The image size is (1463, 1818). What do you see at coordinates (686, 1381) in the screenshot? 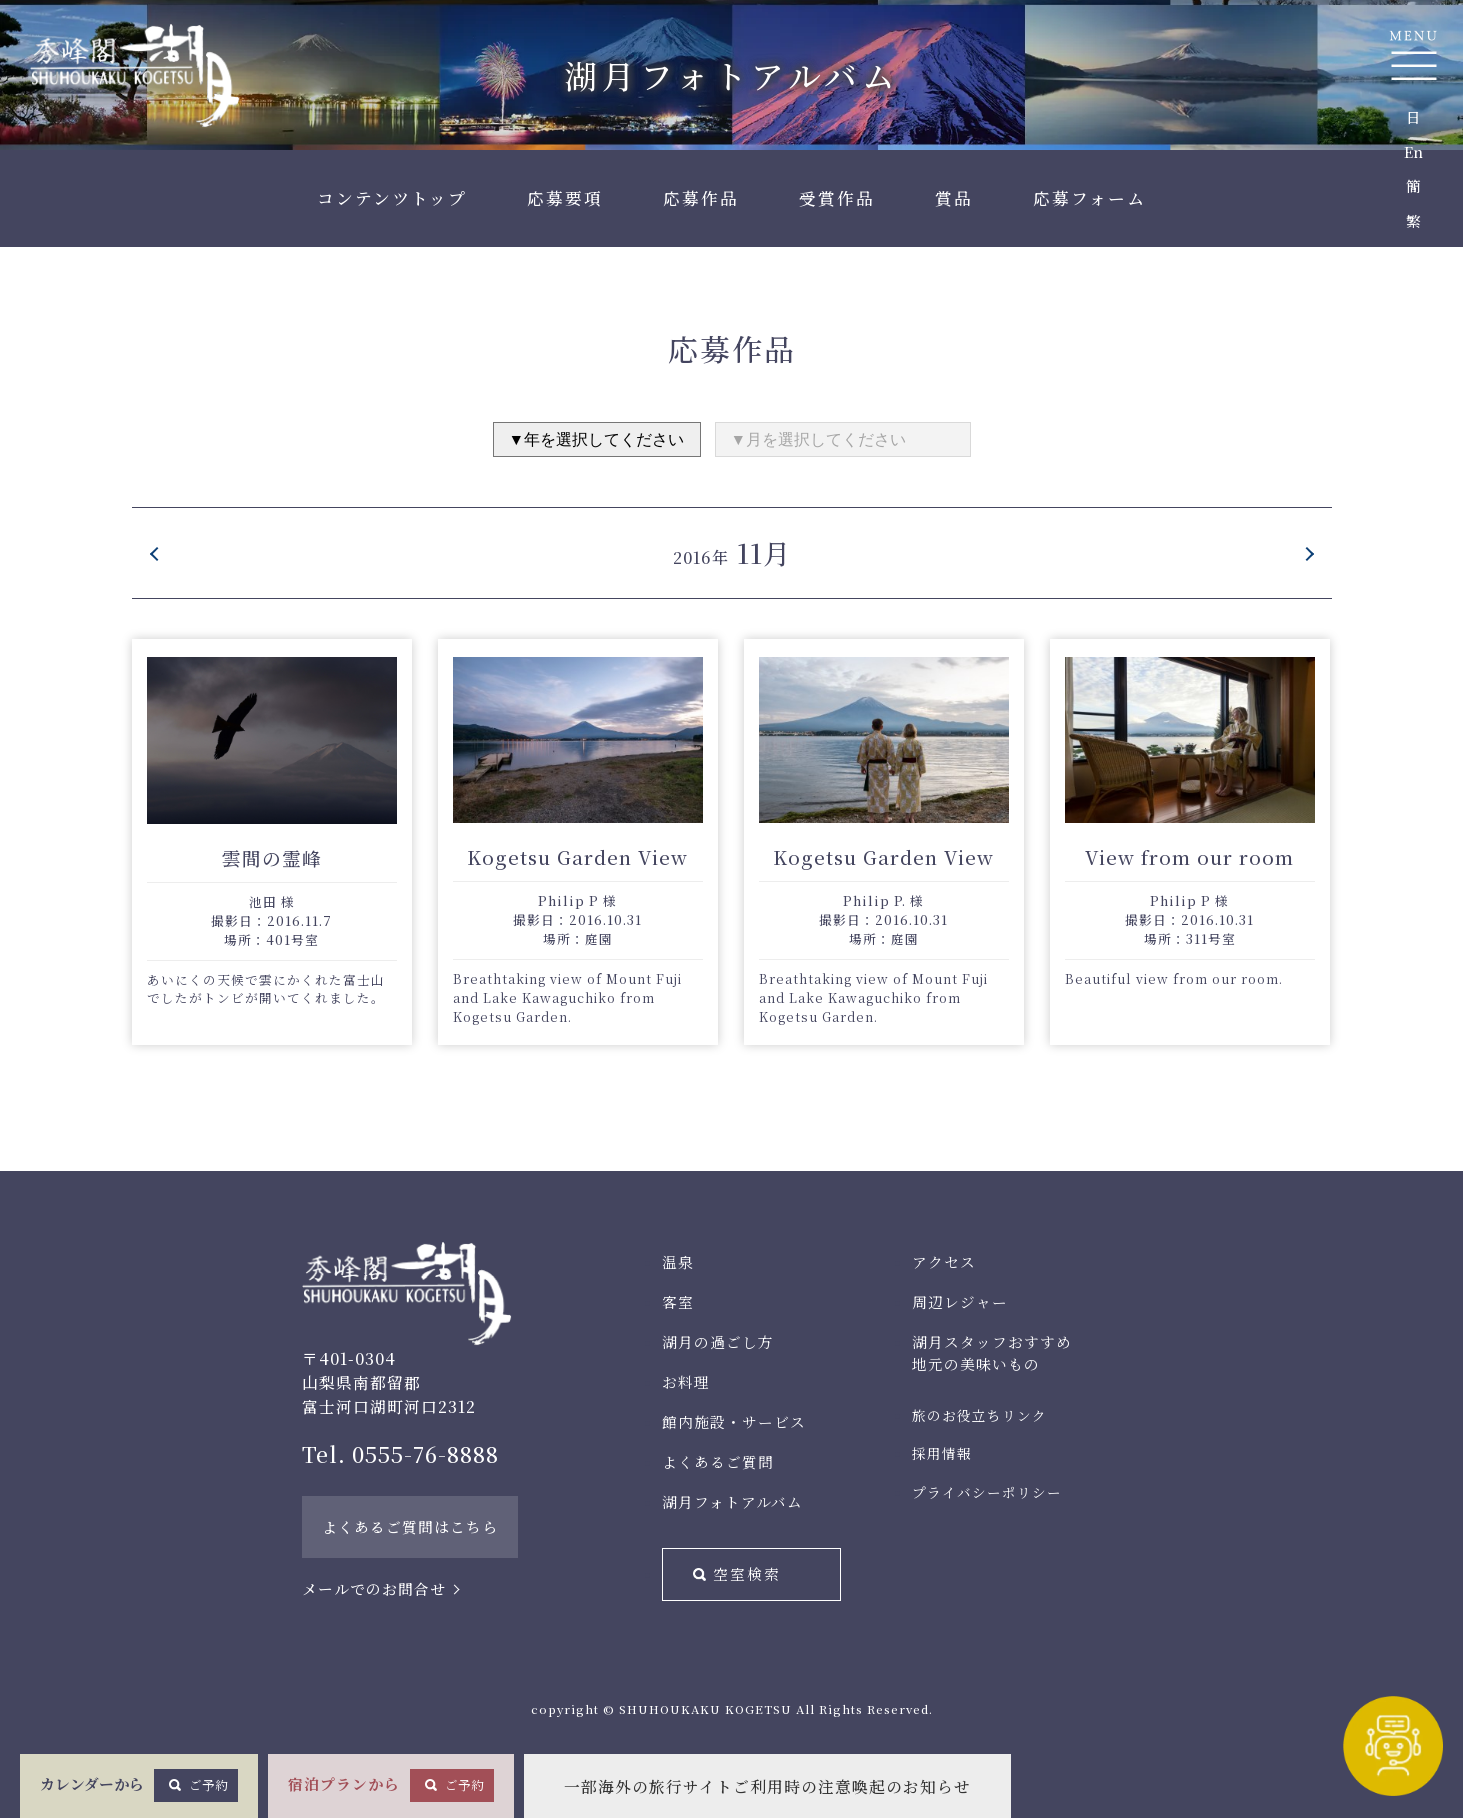
I see `お料理` at bounding box center [686, 1381].